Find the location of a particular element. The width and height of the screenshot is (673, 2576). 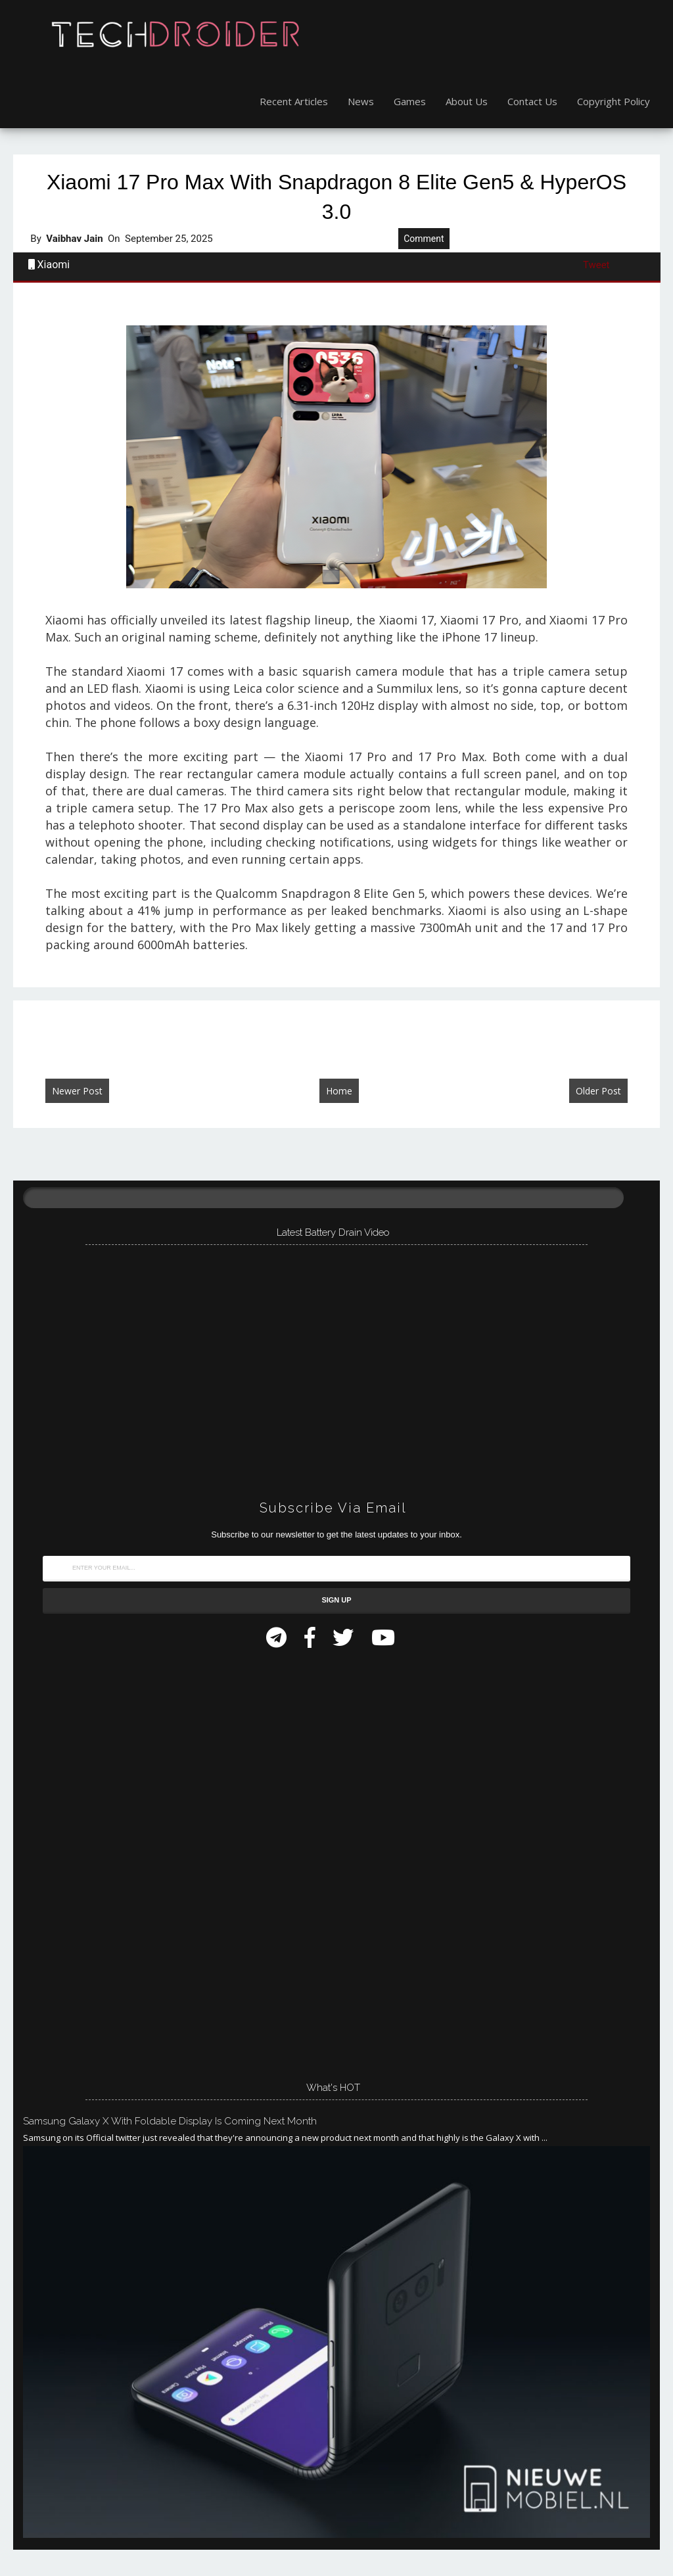

Recent Articles is located at coordinates (294, 101).